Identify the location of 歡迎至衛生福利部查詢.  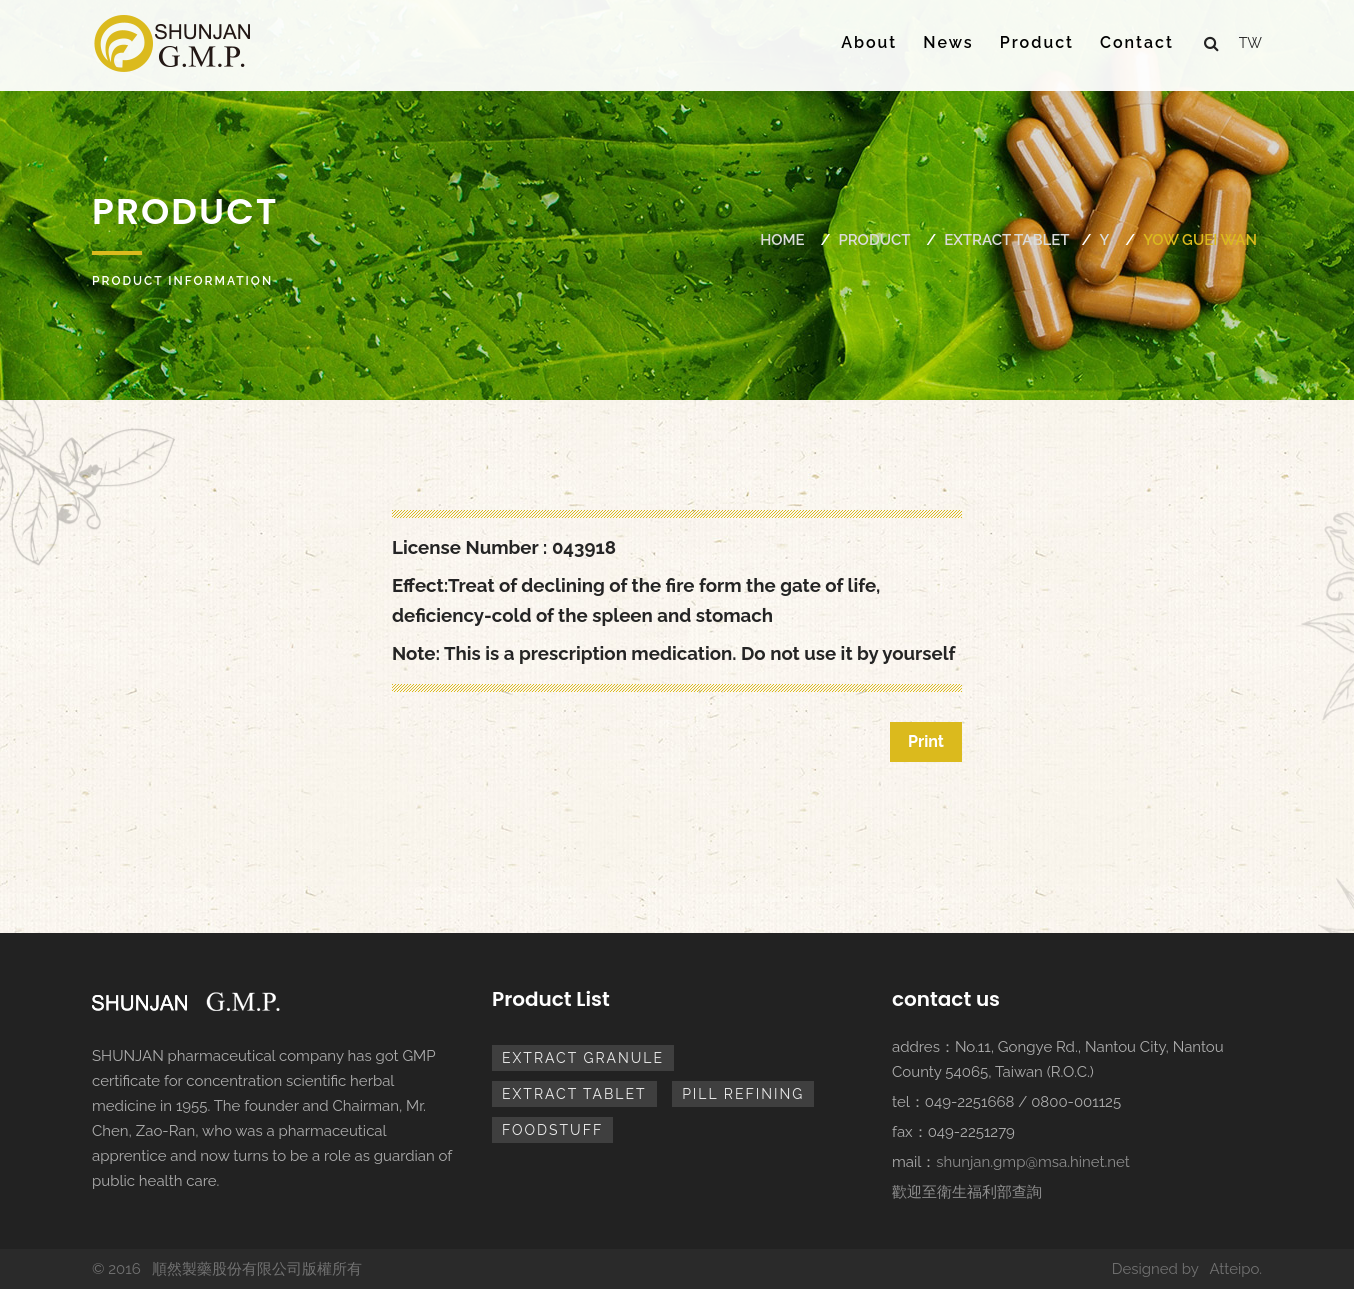
(967, 1192).